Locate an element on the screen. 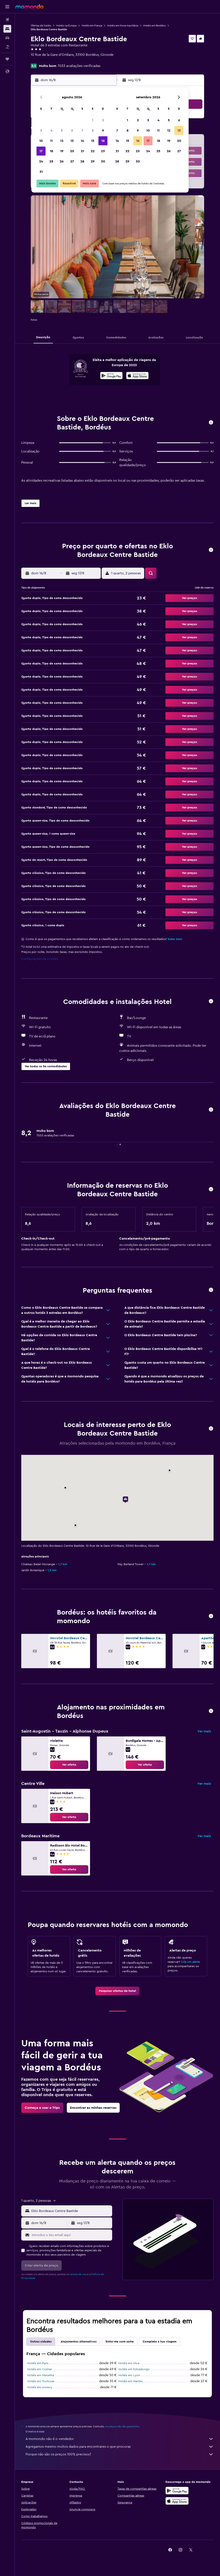 The image size is (220, 2576). Cria um alerta is located at coordinates (190, 1961).